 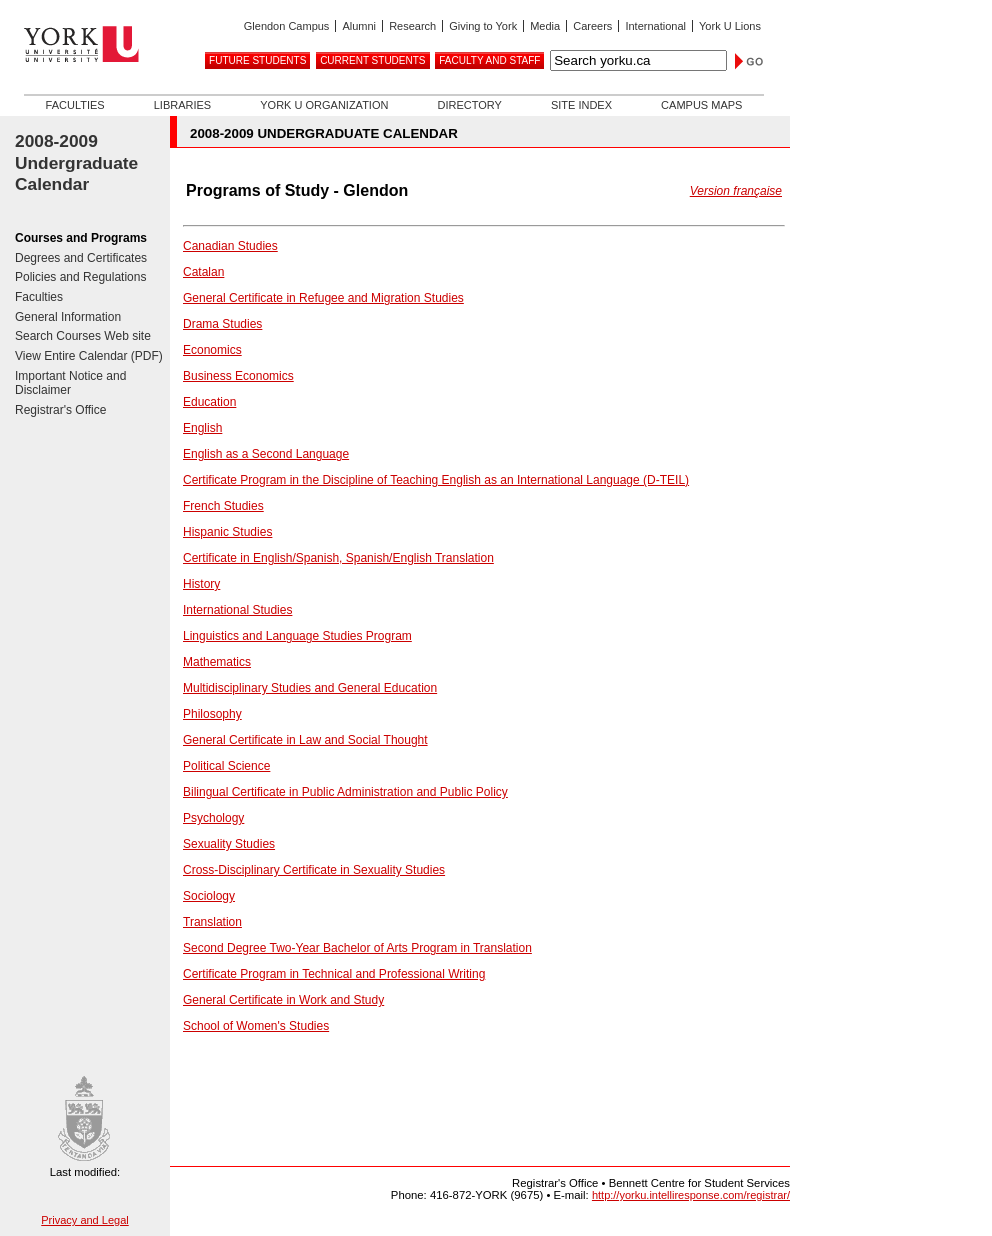 I want to click on Cross-Disciplinary Certificate in Sexuality Studies, so click(x=314, y=870).